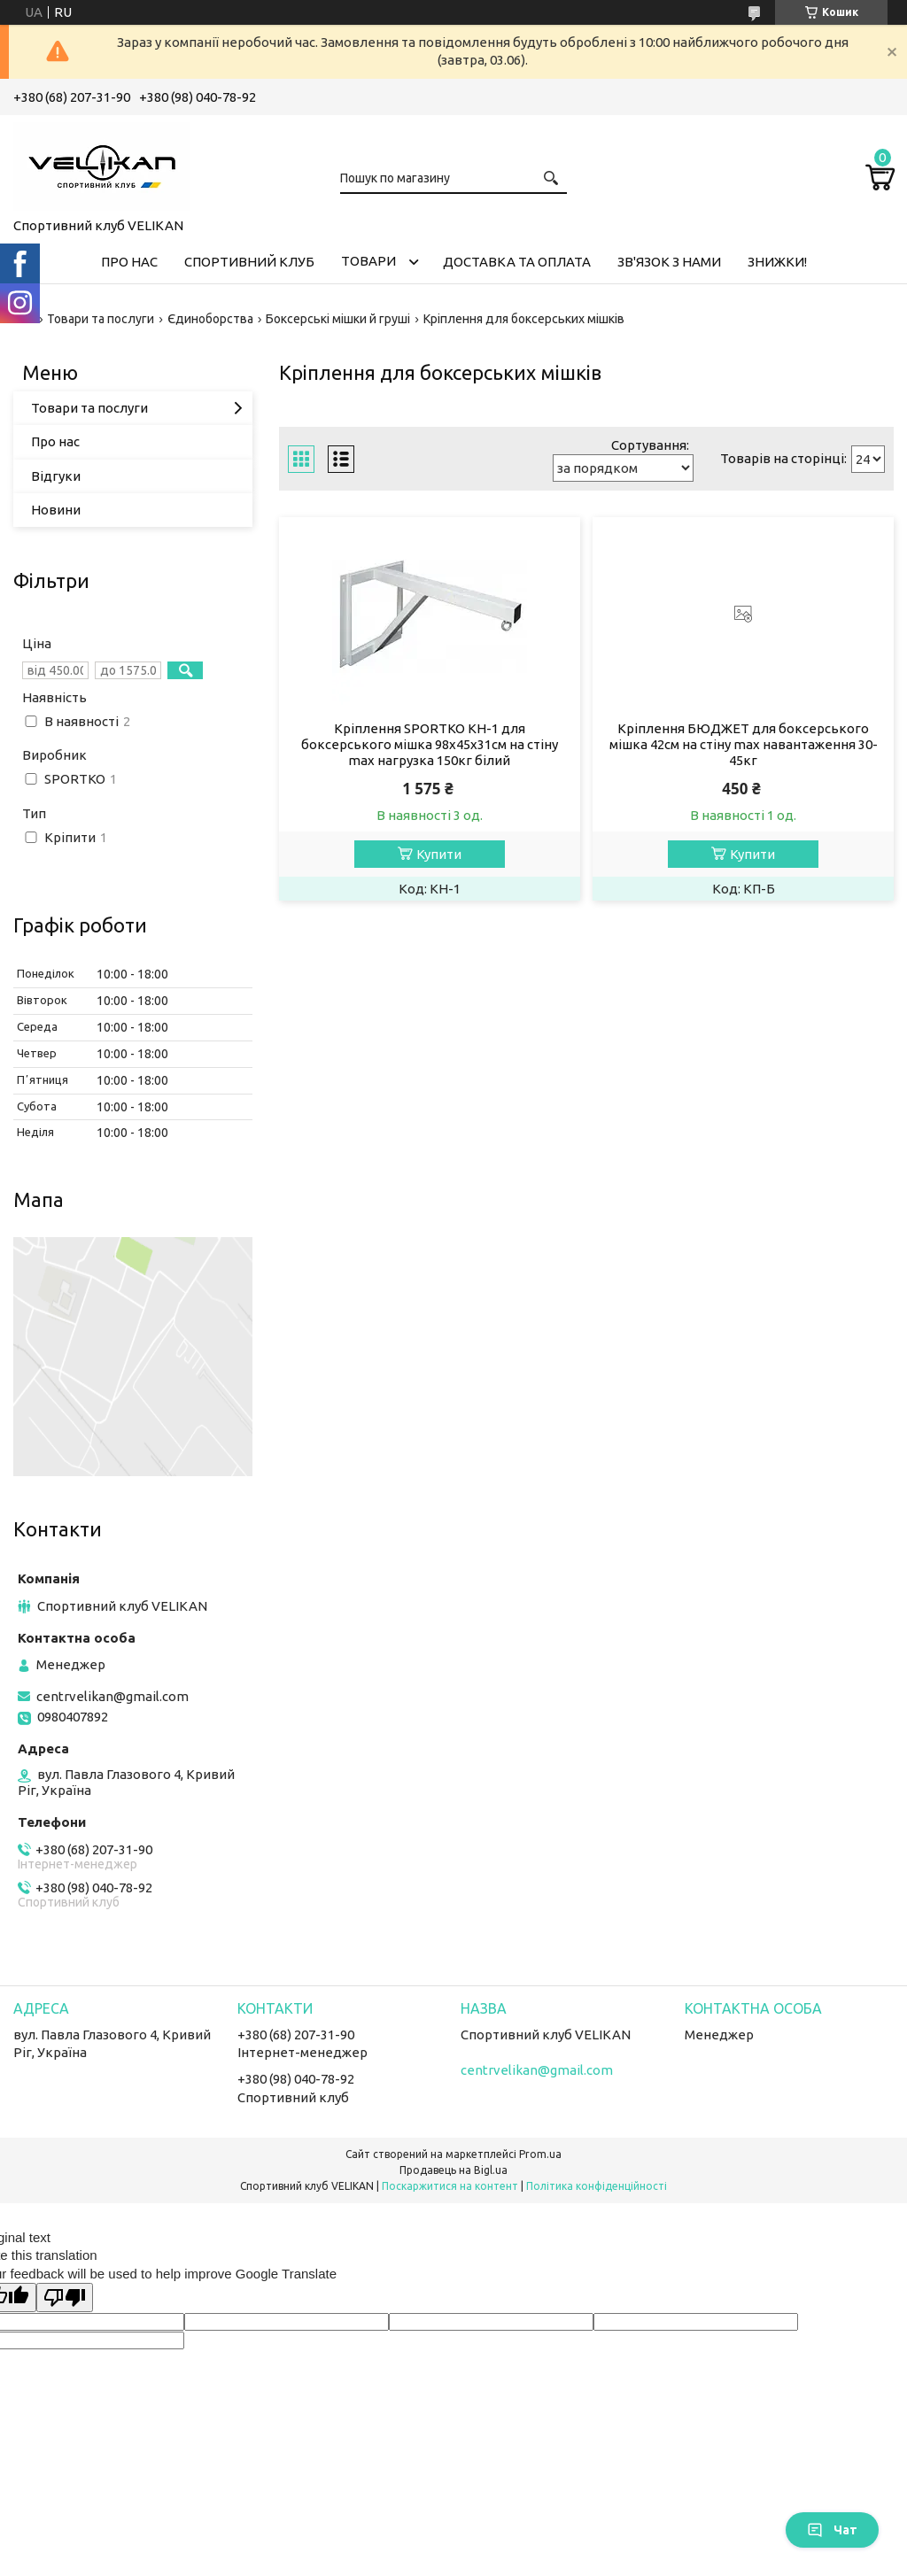 The height and width of the screenshot is (2576, 907). I want to click on Prom.ua, so click(540, 2154).